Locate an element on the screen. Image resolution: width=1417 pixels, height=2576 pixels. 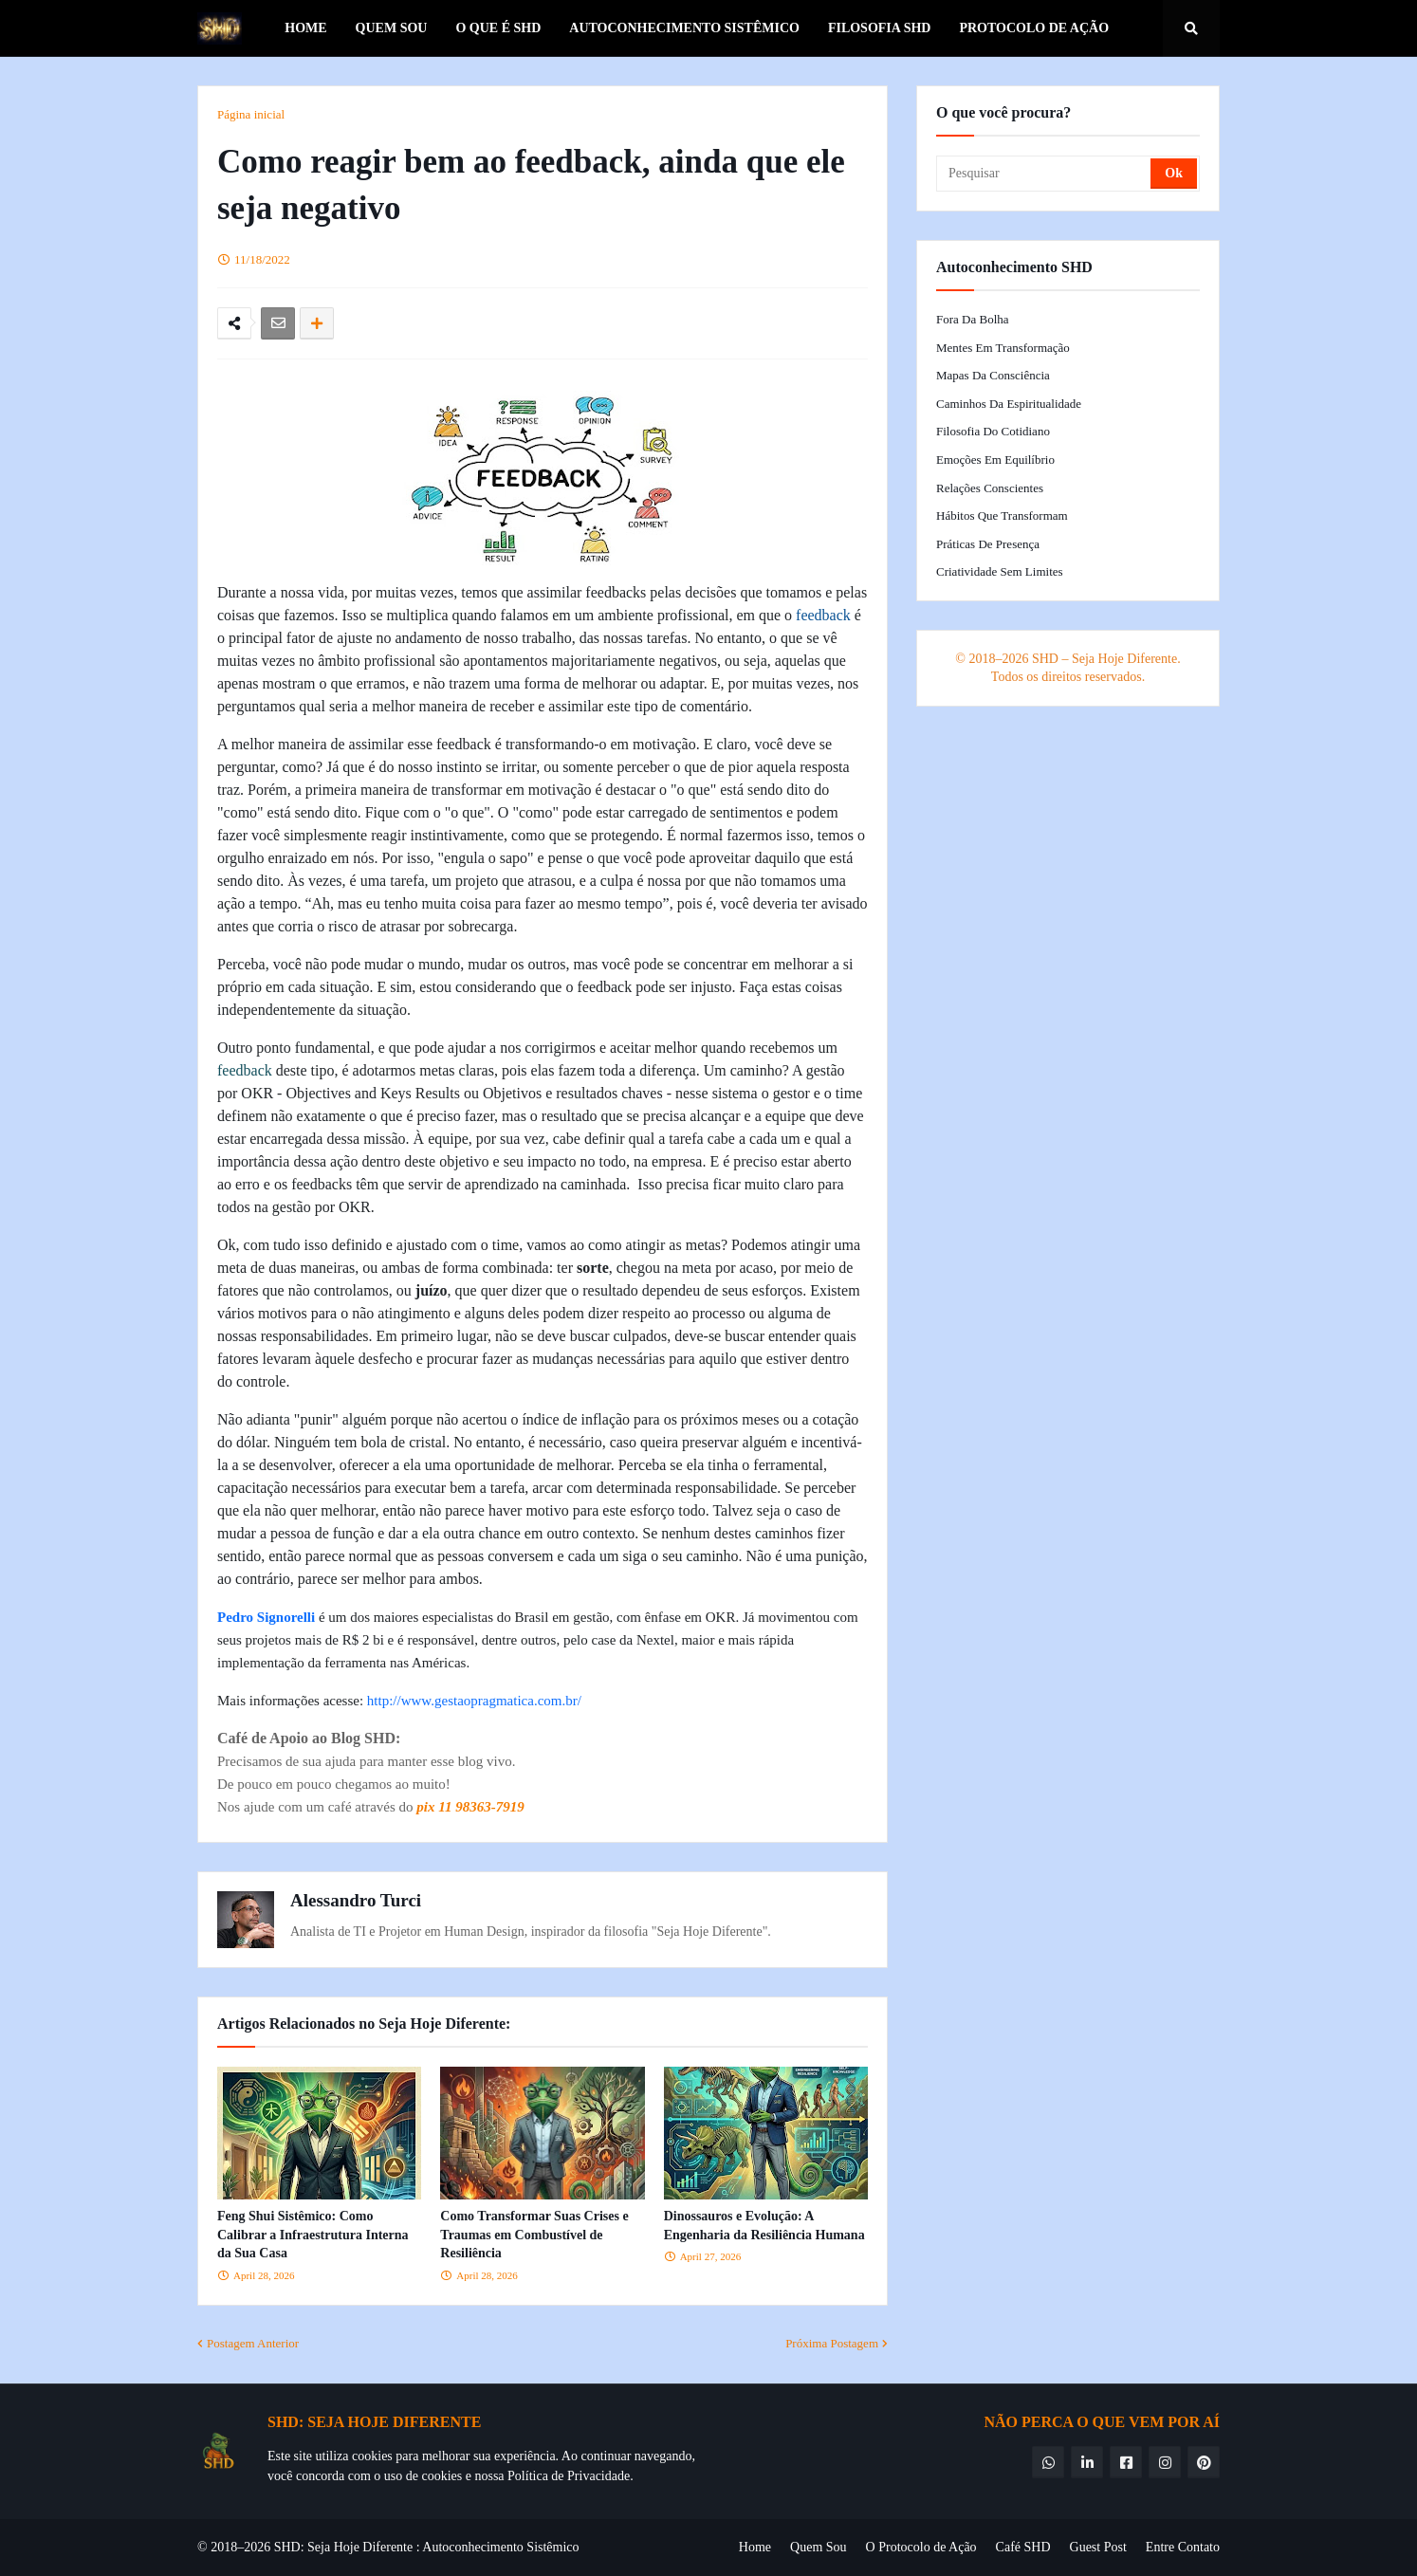
Autoconhecimento Sistêmico [menuitem] is located at coordinates (684, 28).